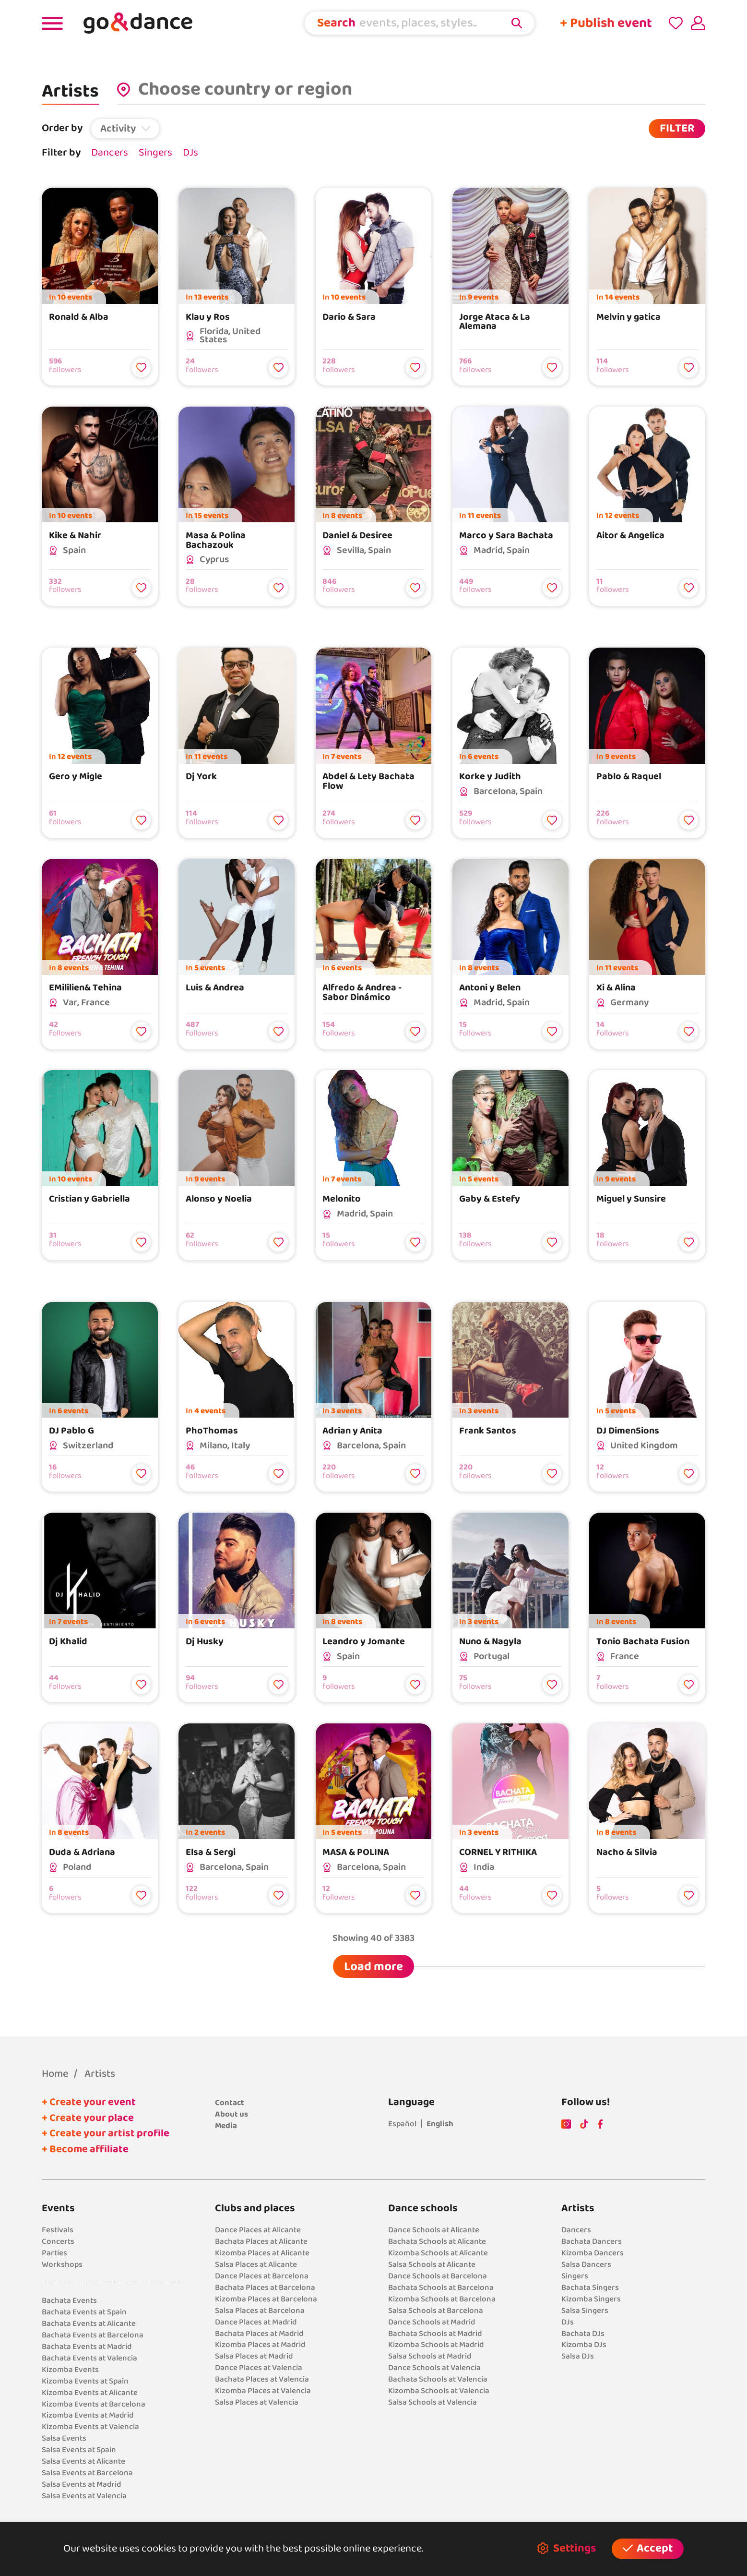 The height and width of the screenshot is (2576, 747). I want to click on Dance Schools at Madrid, so click(431, 2321).